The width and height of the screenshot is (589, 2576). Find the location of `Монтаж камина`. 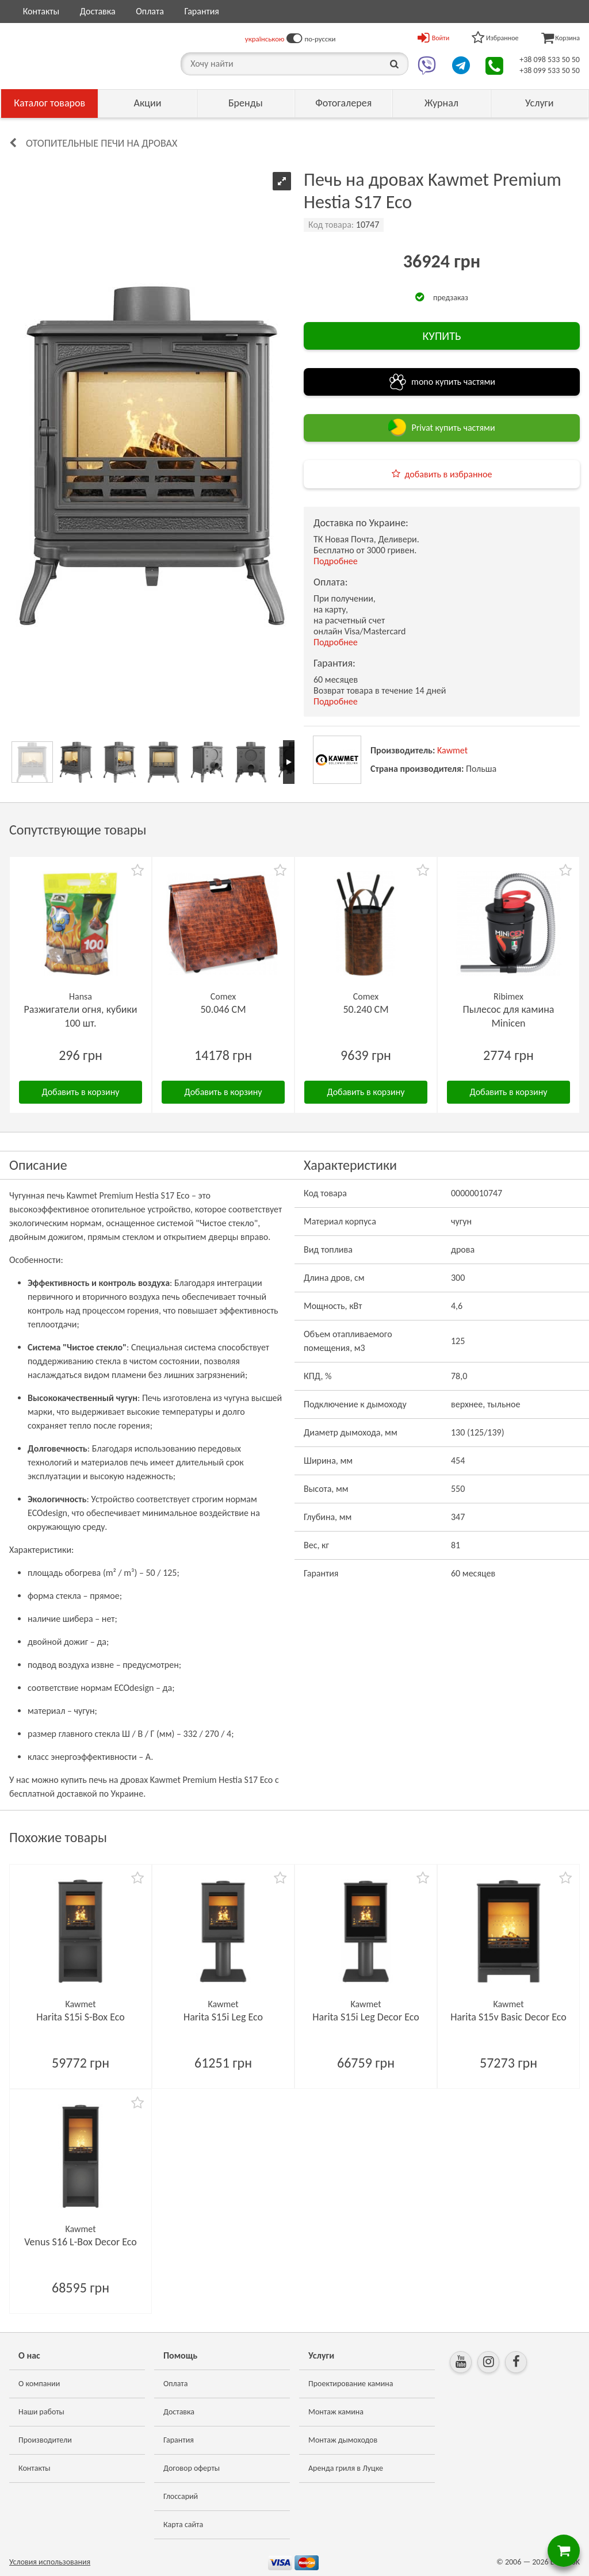

Монтаж камина is located at coordinates (336, 2412).